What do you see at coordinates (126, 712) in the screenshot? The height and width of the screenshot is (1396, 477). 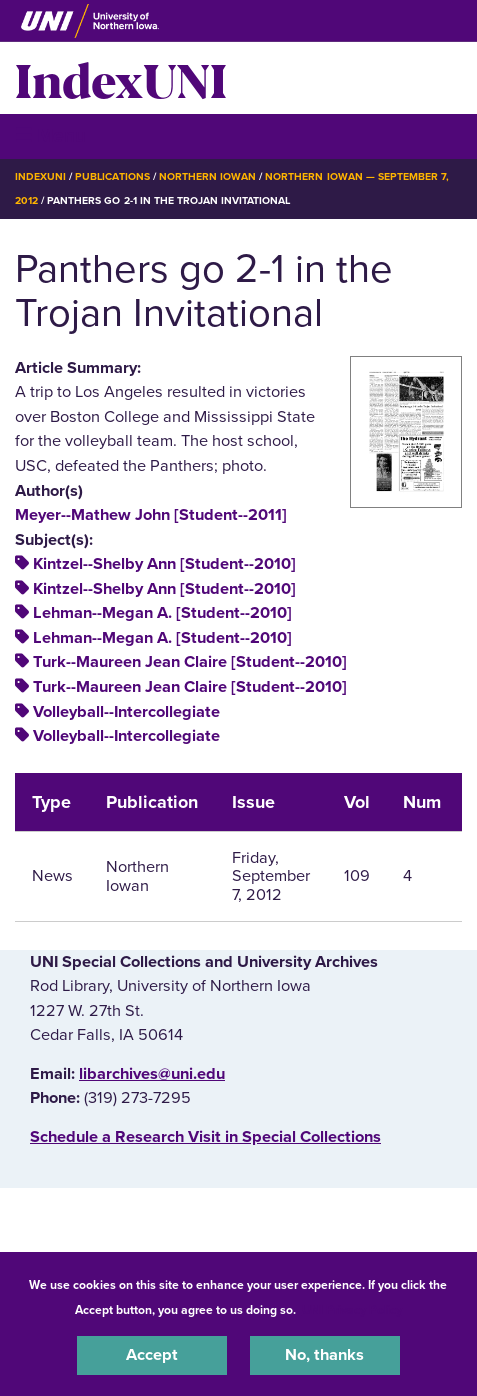 I see `Volleyball--Intercollegiate` at bounding box center [126, 712].